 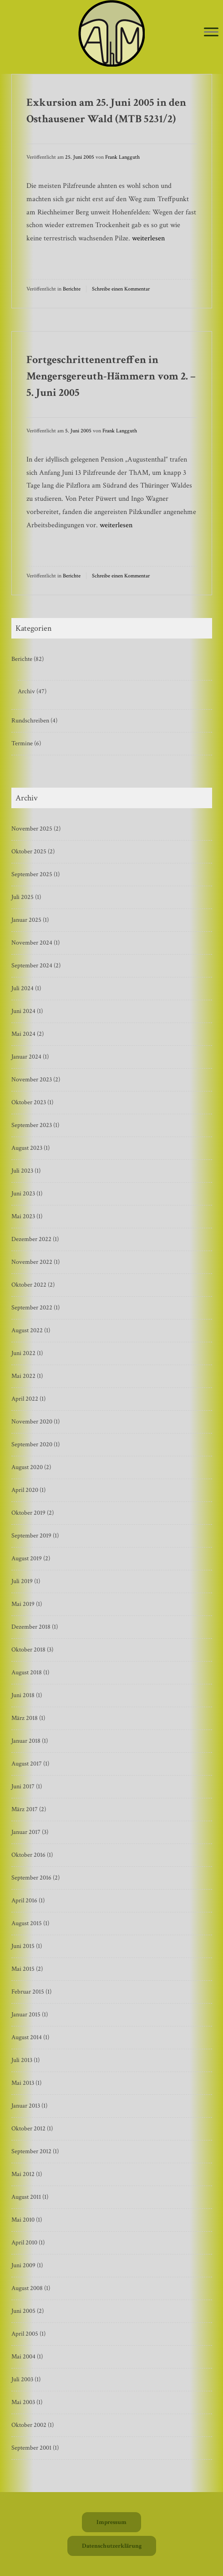 I want to click on Fortgeschrittenentreffen in Mengersgereuth-Hämmern vom 2. – 5. Juni 2005, so click(x=111, y=376).